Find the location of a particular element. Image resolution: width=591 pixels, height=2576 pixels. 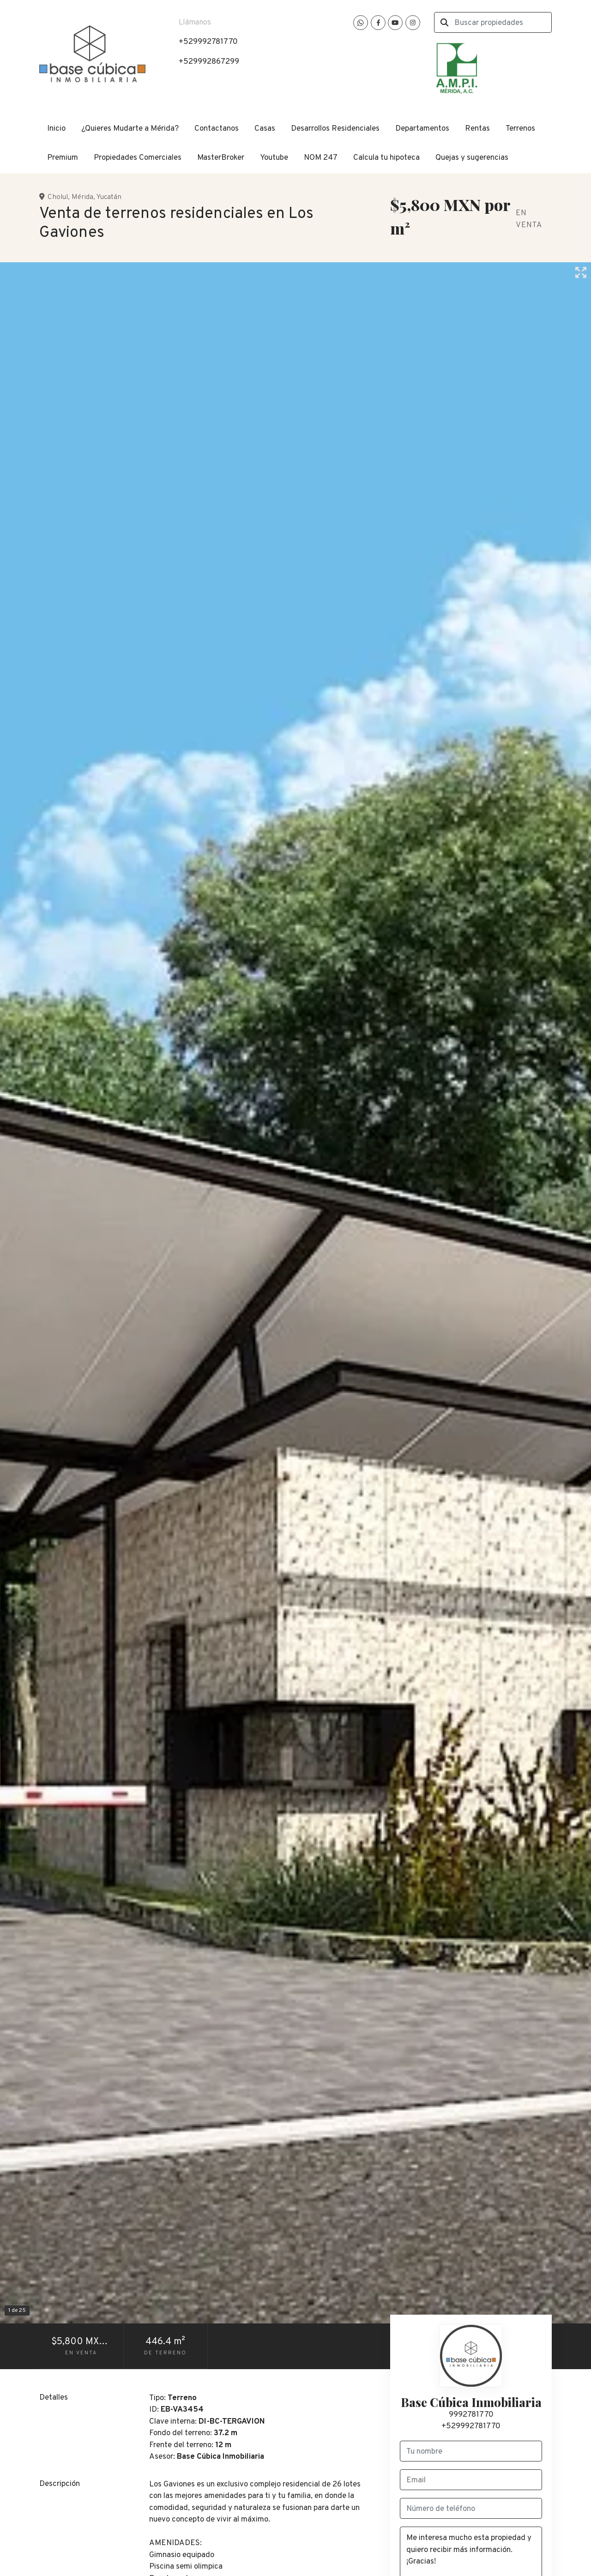

Calcula tu hipoteca is located at coordinates (386, 158).